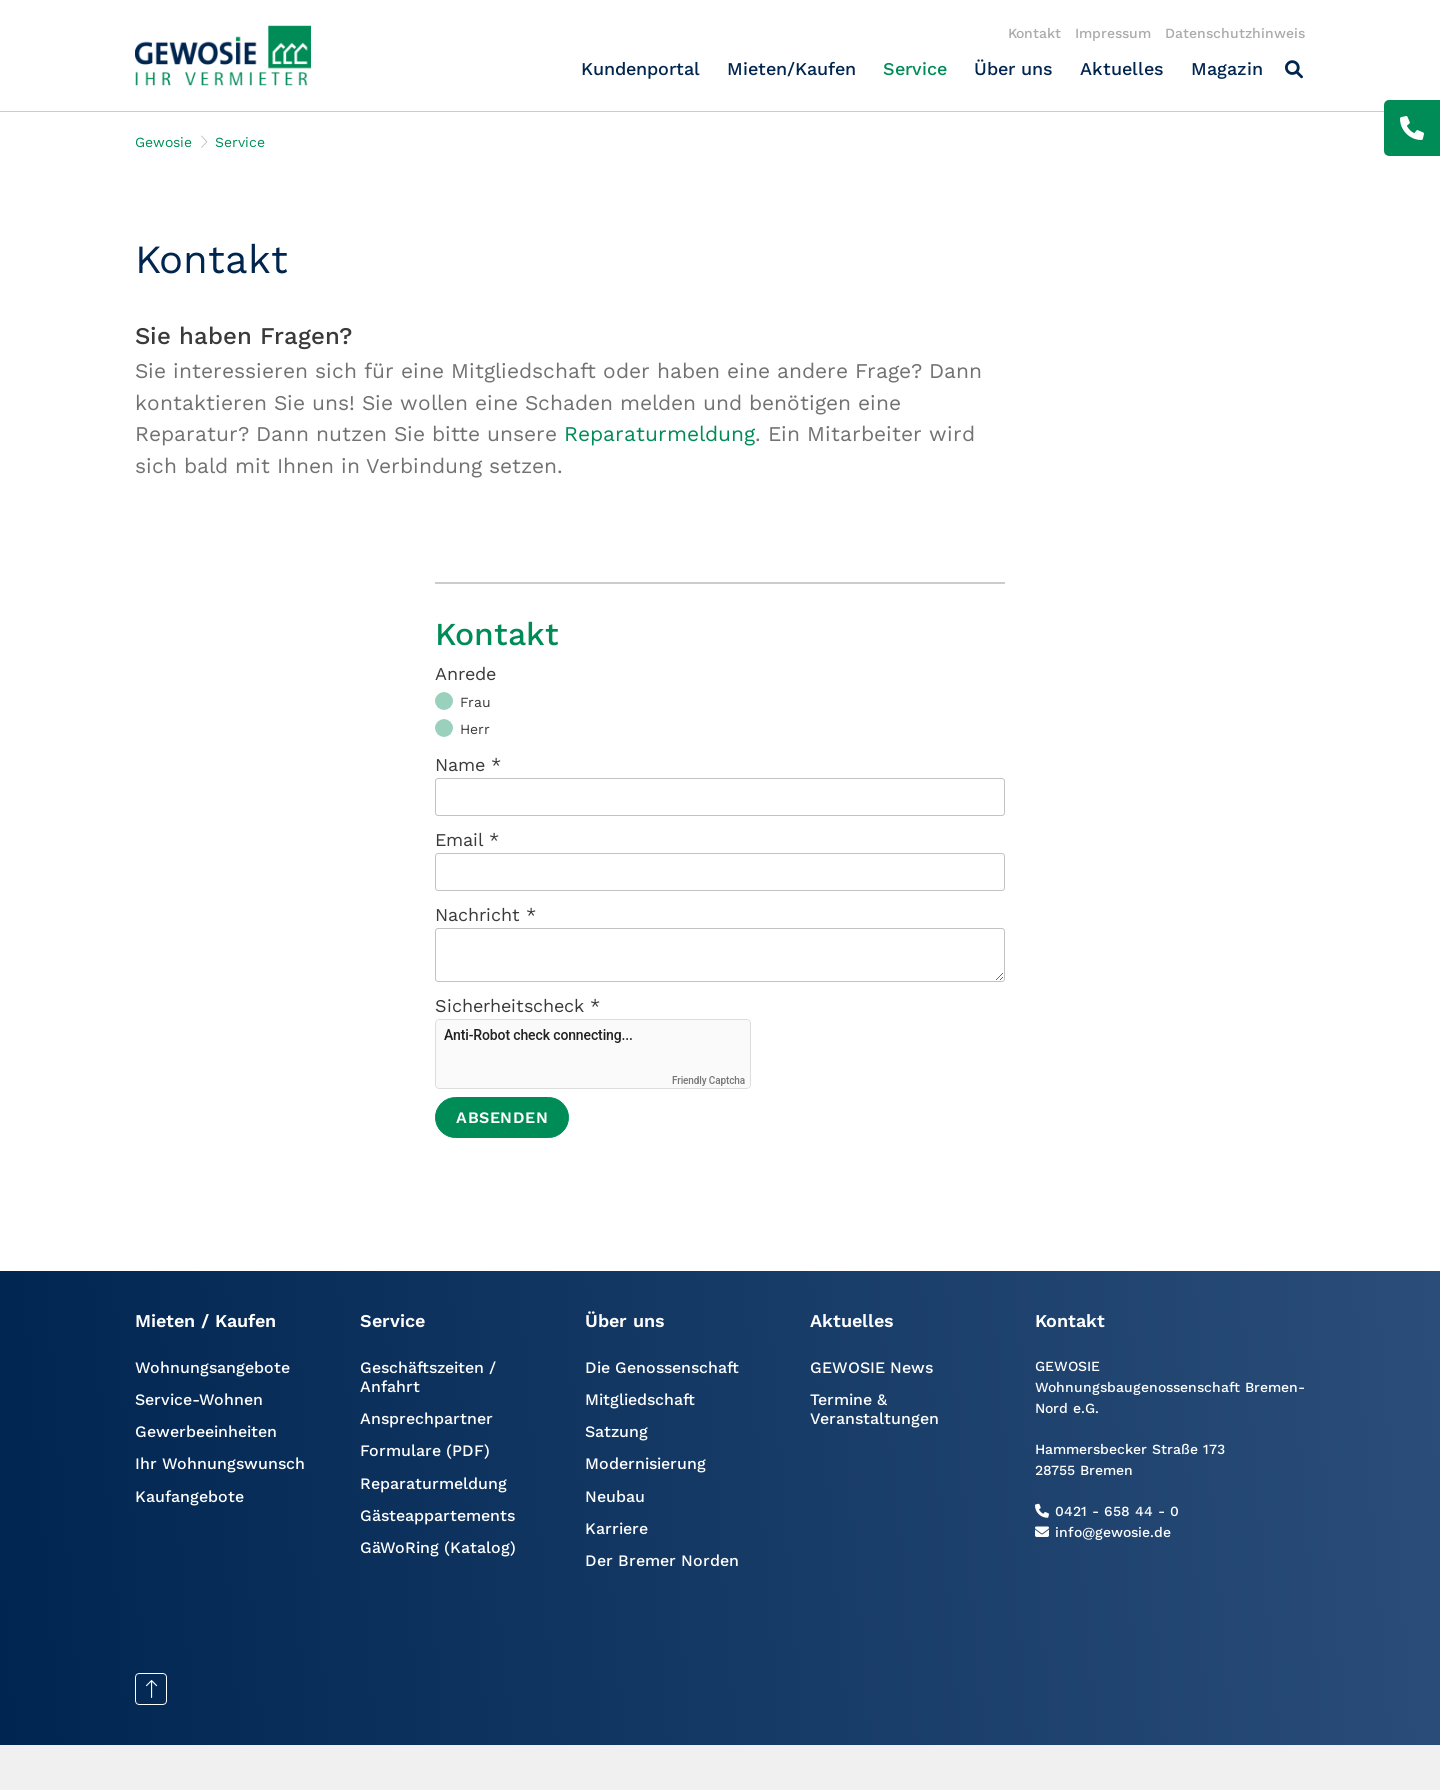 The width and height of the screenshot is (1440, 1790). What do you see at coordinates (915, 68) in the screenshot?
I see `Service` at bounding box center [915, 68].